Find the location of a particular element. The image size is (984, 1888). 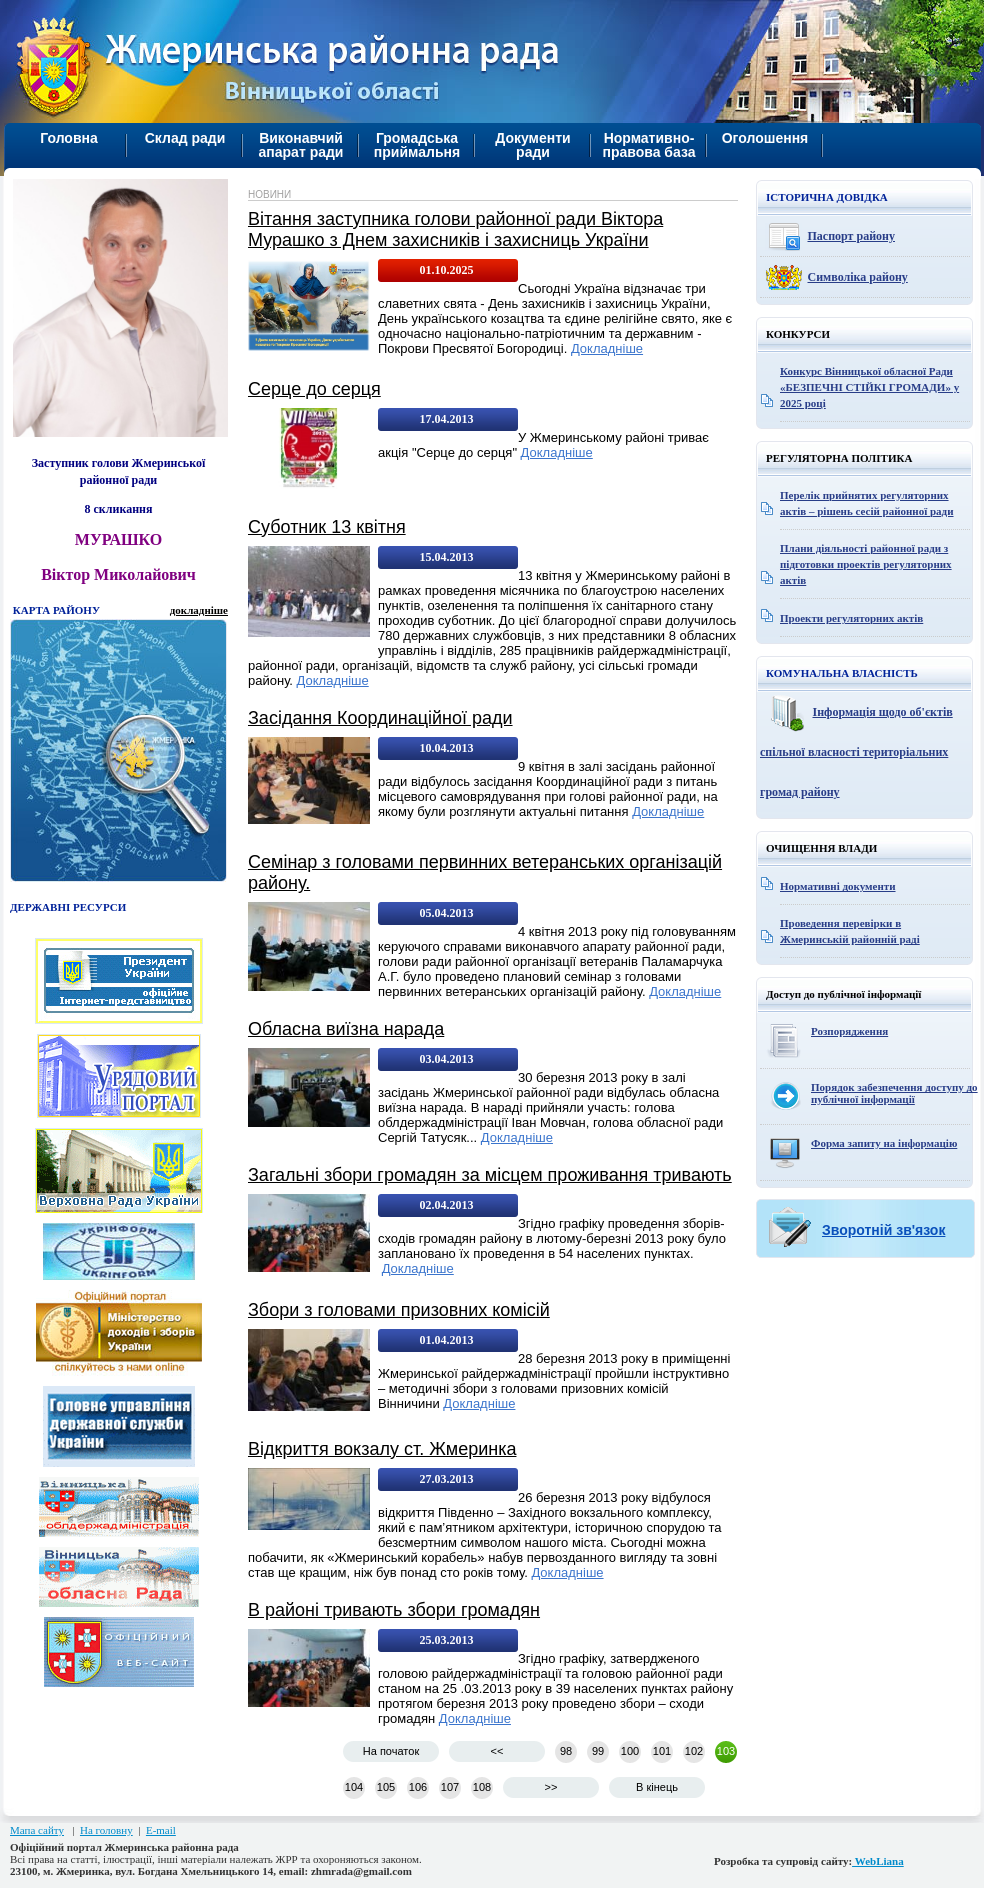

Проведення перевірки в Жмеринській районній раді is located at coordinates (850, 931).